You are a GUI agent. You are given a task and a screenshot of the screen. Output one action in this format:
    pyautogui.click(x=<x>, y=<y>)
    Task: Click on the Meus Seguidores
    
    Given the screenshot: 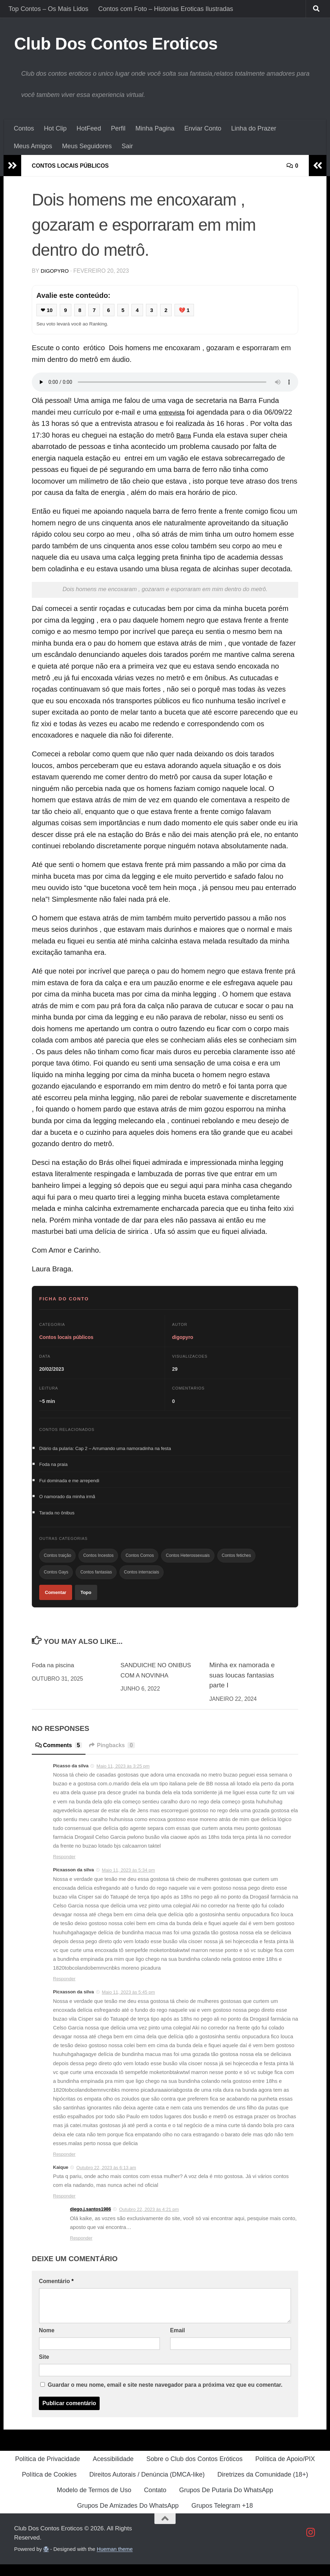 What is the action you would take?
    pyautogui.click(x=87, y=146)
    